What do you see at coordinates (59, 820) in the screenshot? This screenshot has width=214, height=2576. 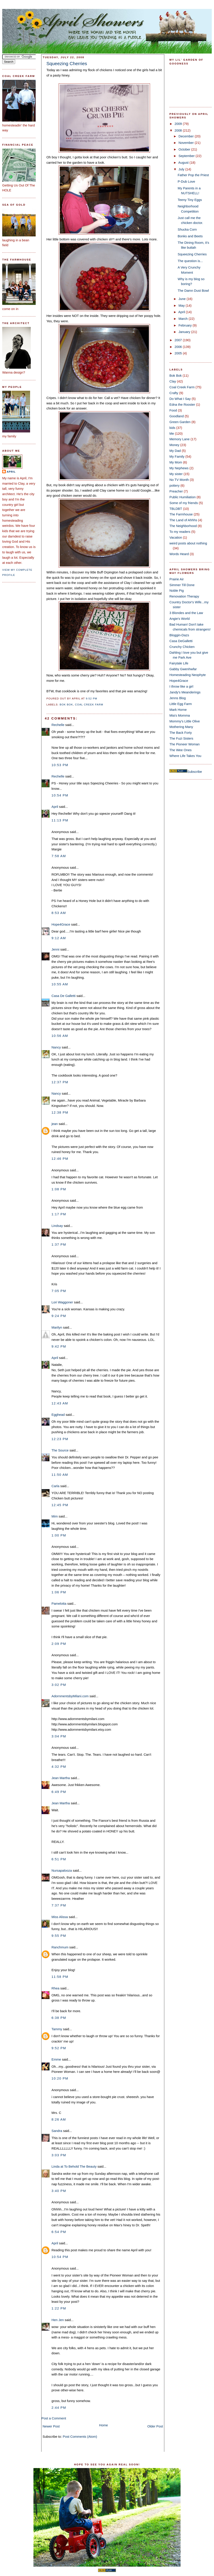 I see `11:13 PM` at bounding box center [59, 820].